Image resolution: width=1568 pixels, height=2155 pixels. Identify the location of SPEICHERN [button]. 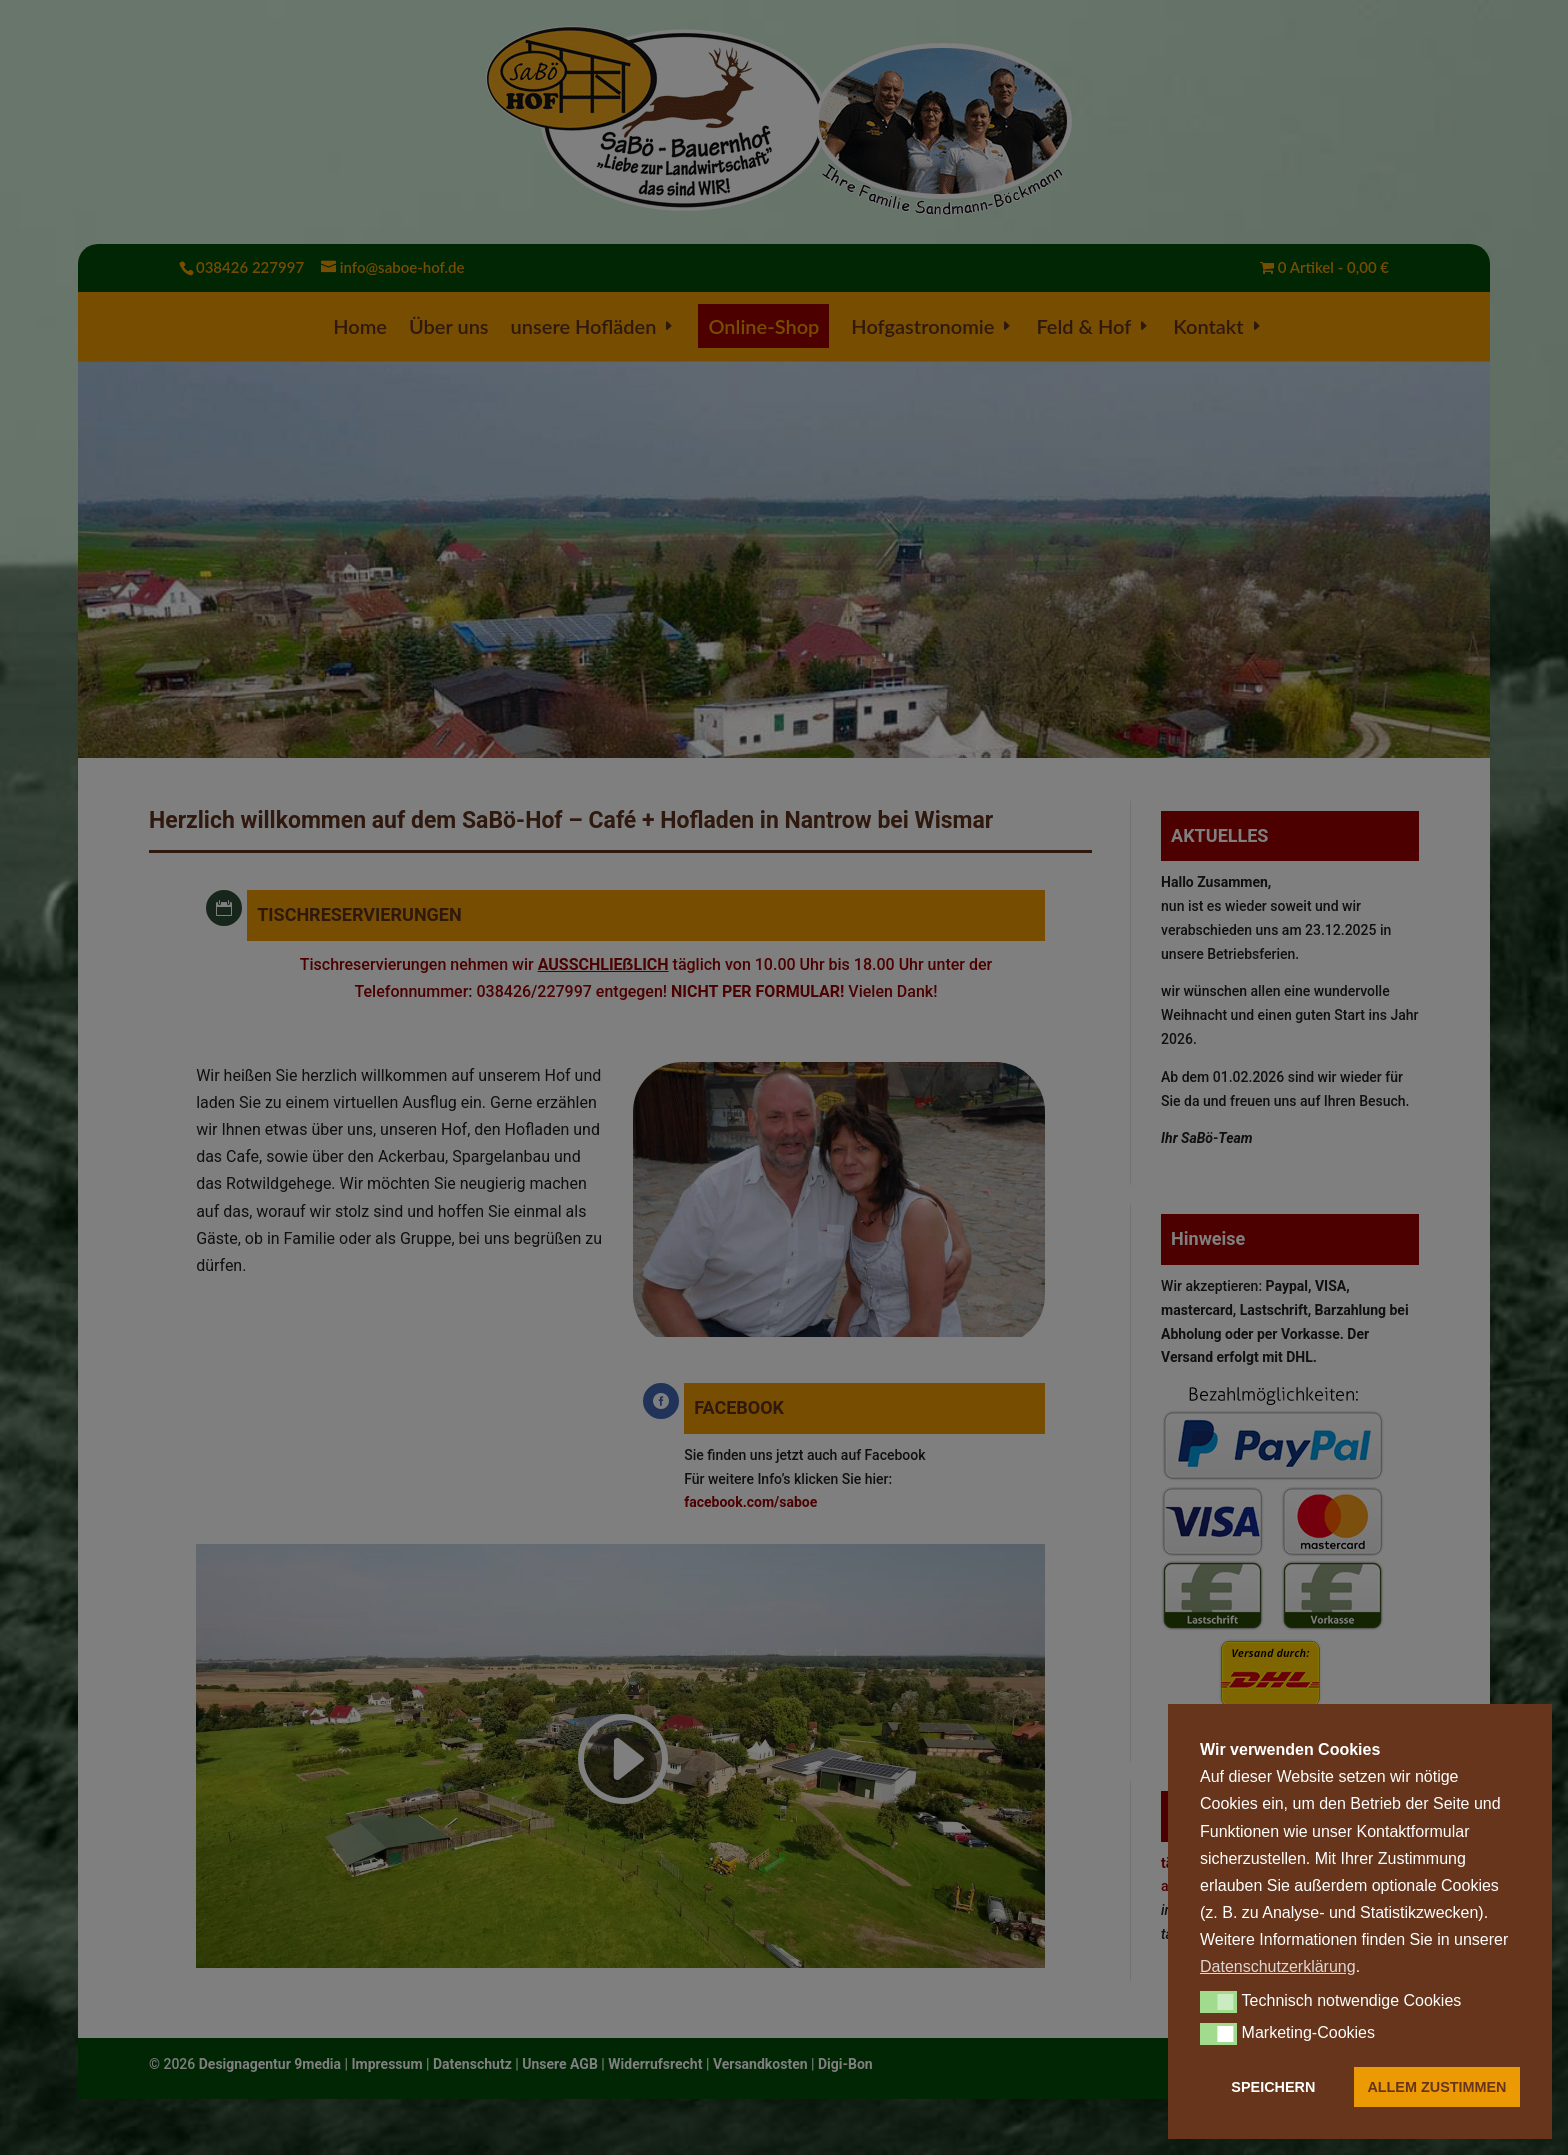
(1273, 2087).